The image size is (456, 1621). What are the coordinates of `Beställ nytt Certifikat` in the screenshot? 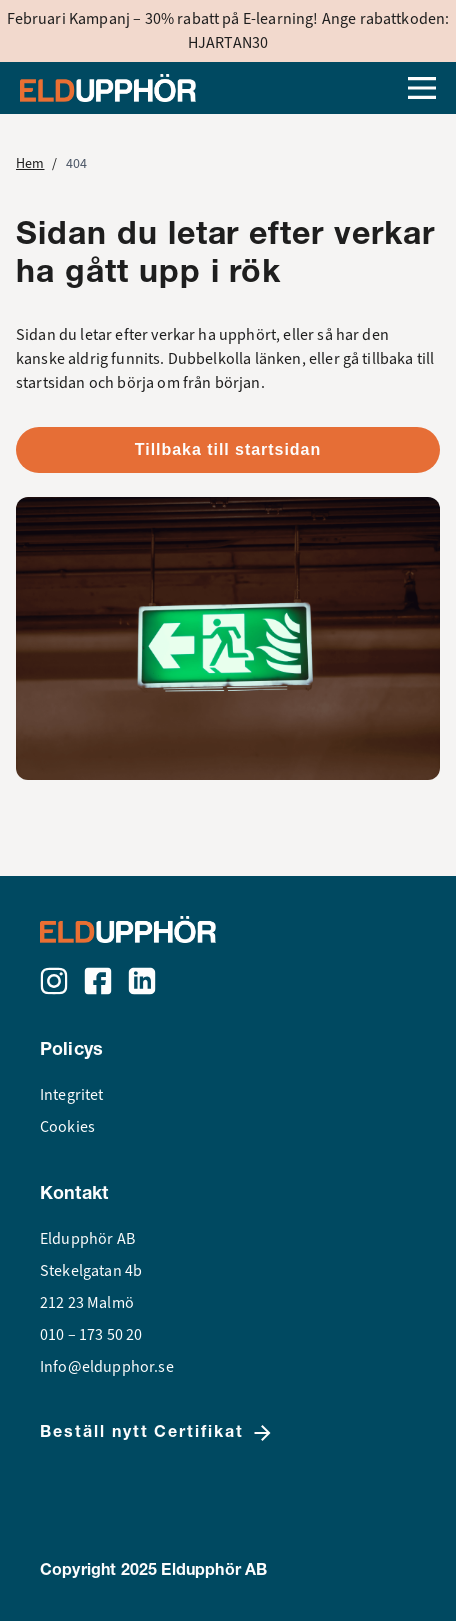 It's located at (157, 1433).